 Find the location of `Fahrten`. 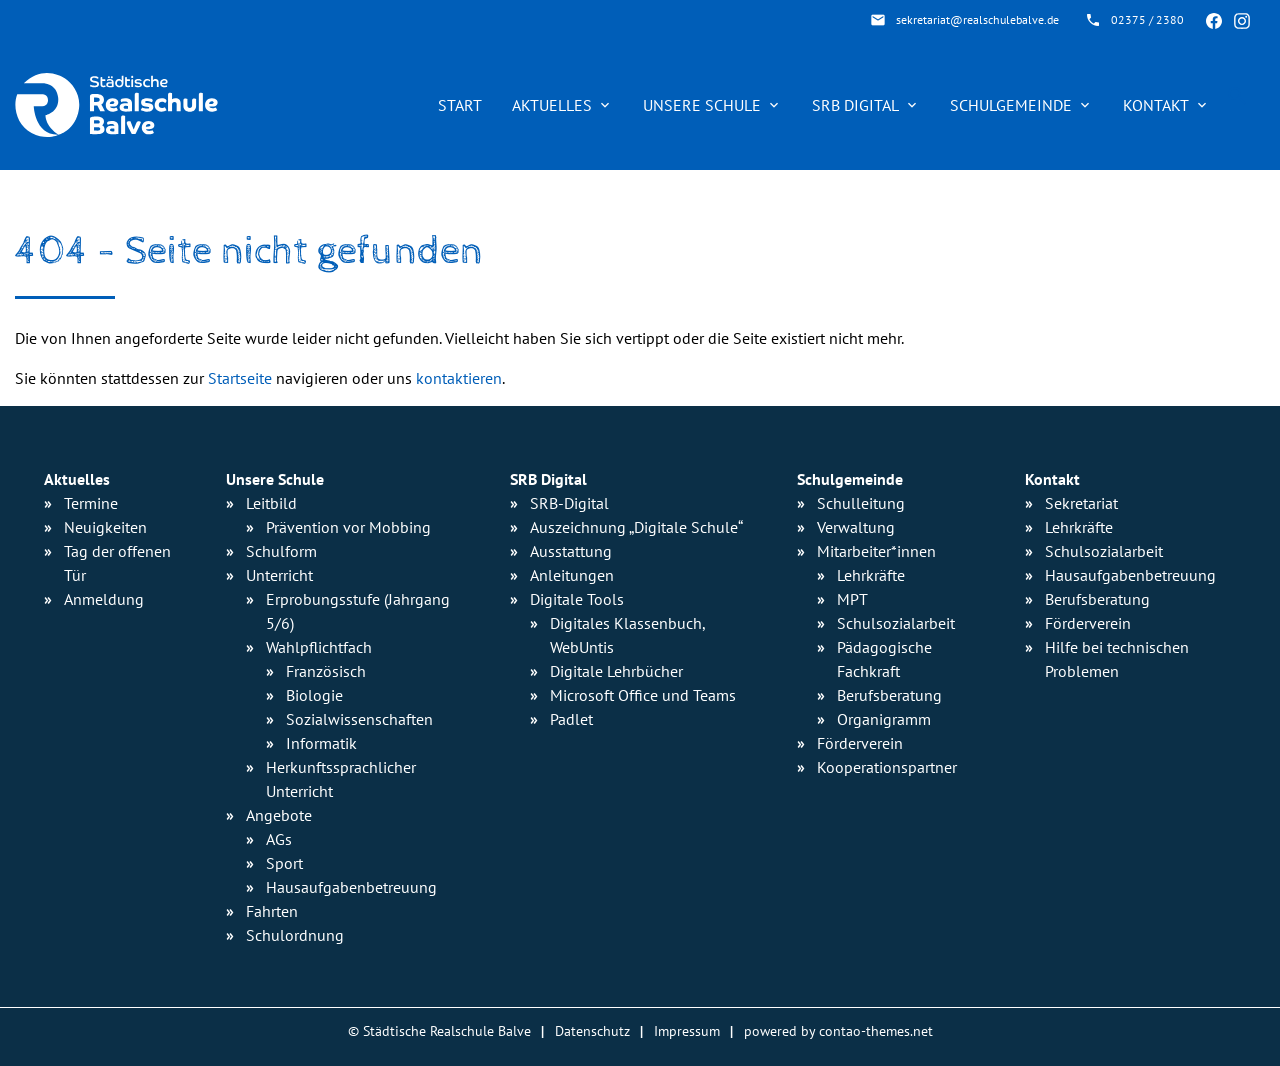

Fahrten is located at coordinates (272, 911).